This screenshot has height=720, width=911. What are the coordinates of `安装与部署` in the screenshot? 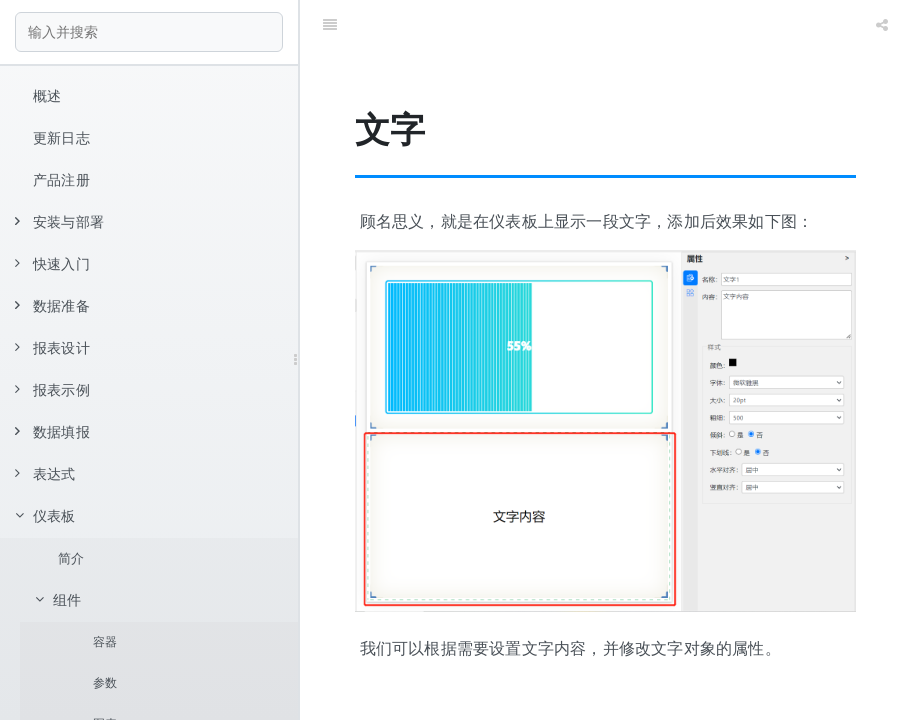 It's located at (59, 222).